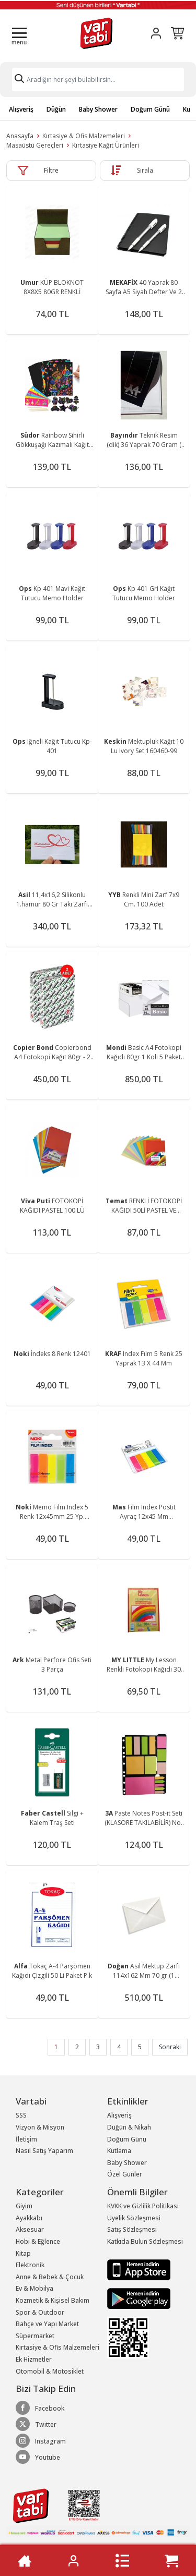 Image resolution: width=196 pixels, height=2576 pixels. Describe the element at coordinates (56, 109) in the screenshot. I see `Düğün` at that location.